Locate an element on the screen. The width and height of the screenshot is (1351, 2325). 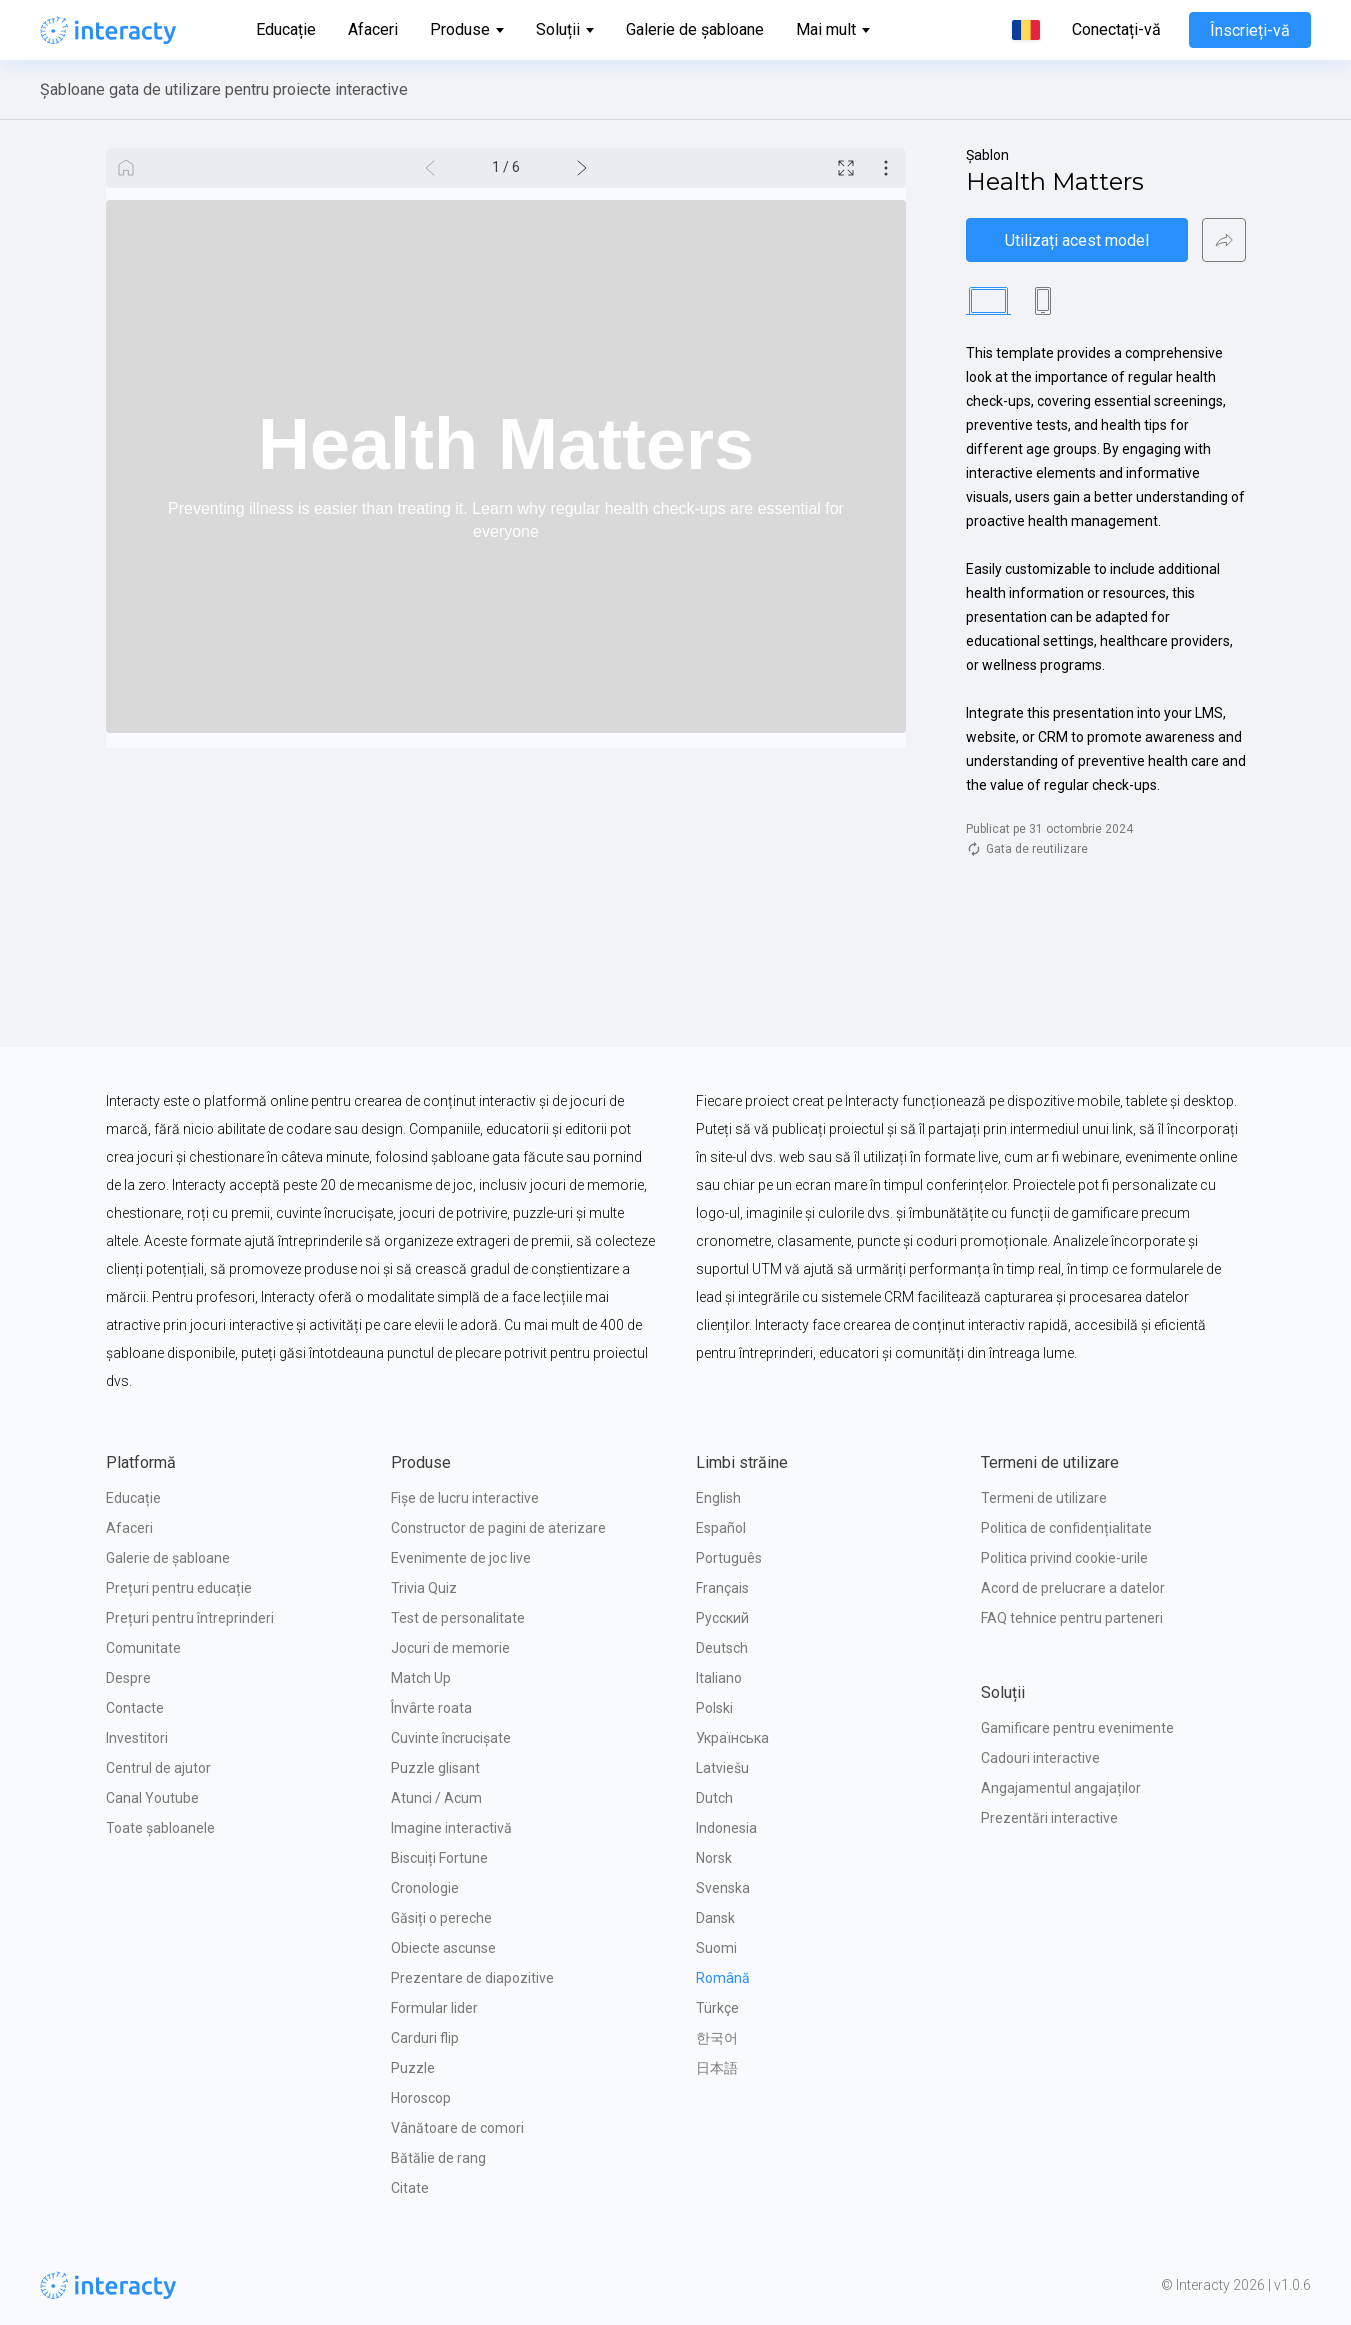
Bătălie de rang is located at coordinates (438, 2158).